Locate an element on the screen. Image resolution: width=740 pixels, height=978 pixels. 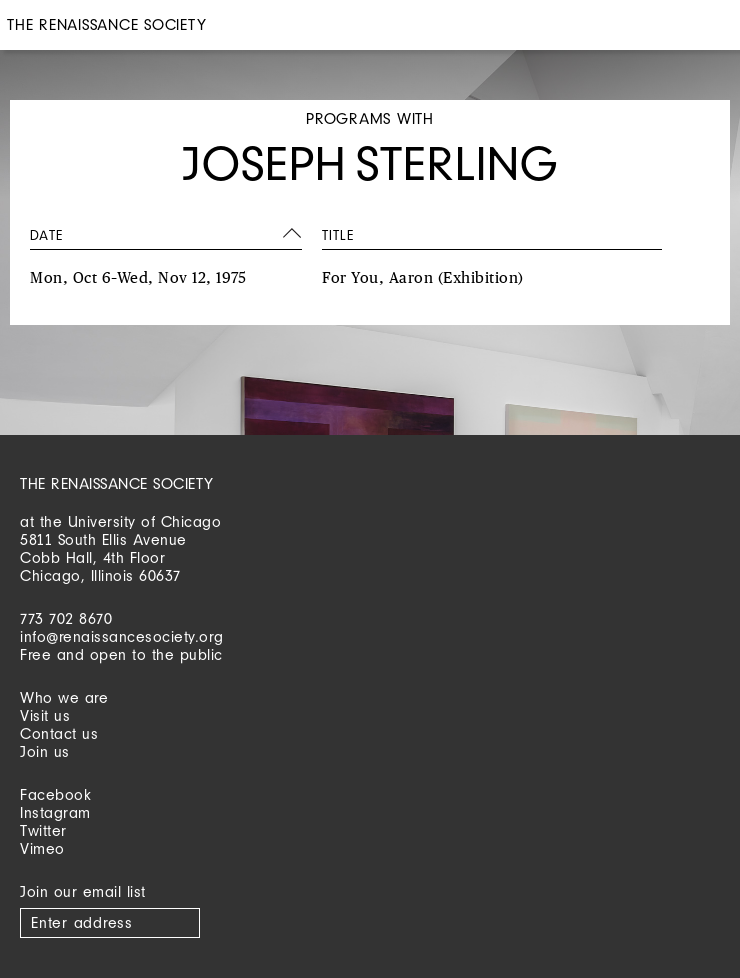
Visit us is located at coordinates (45, 715).